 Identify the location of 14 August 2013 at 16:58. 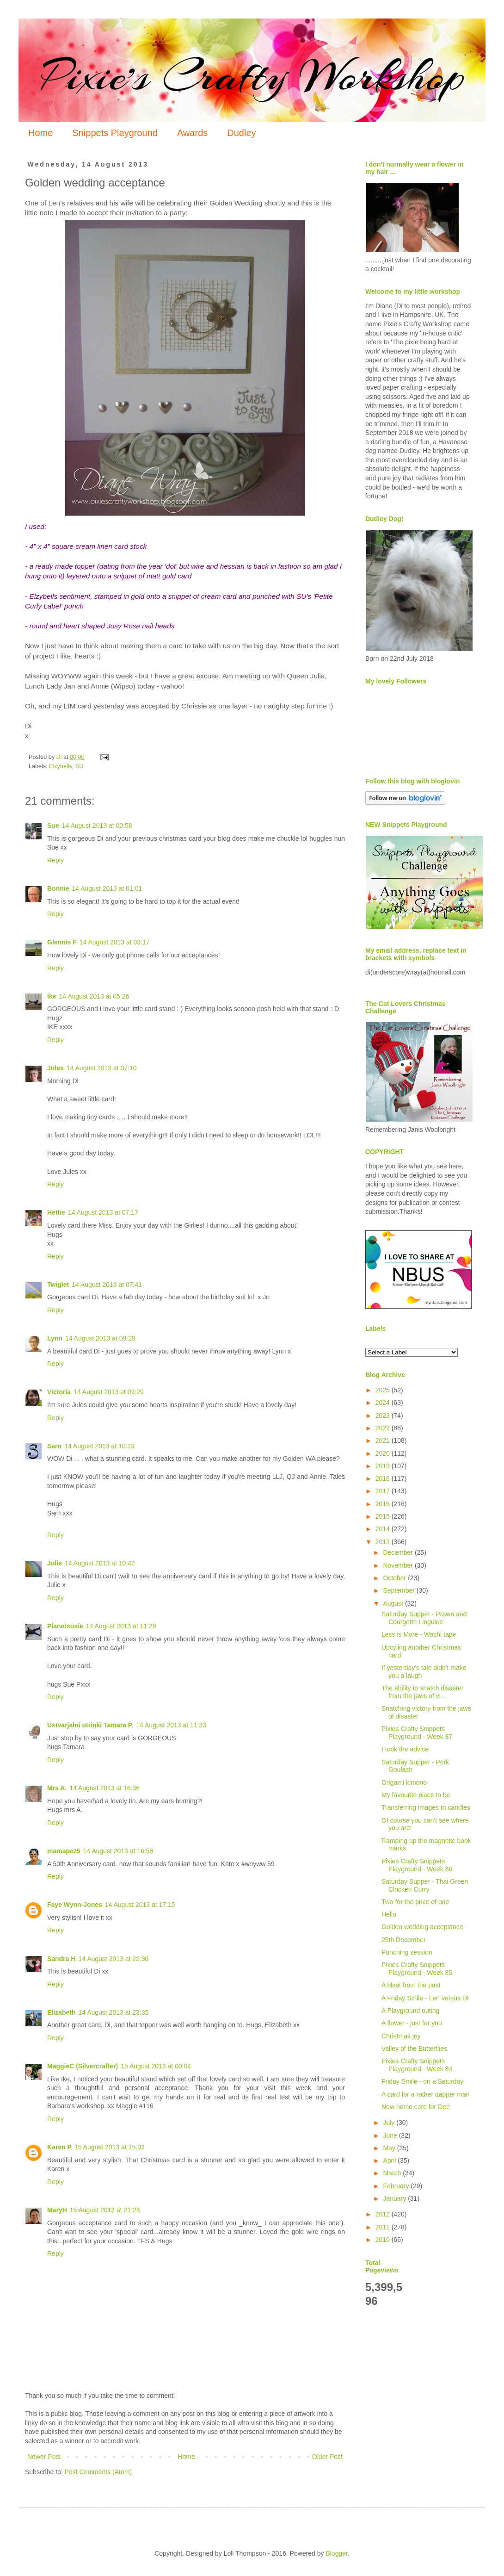
(118, 1851).